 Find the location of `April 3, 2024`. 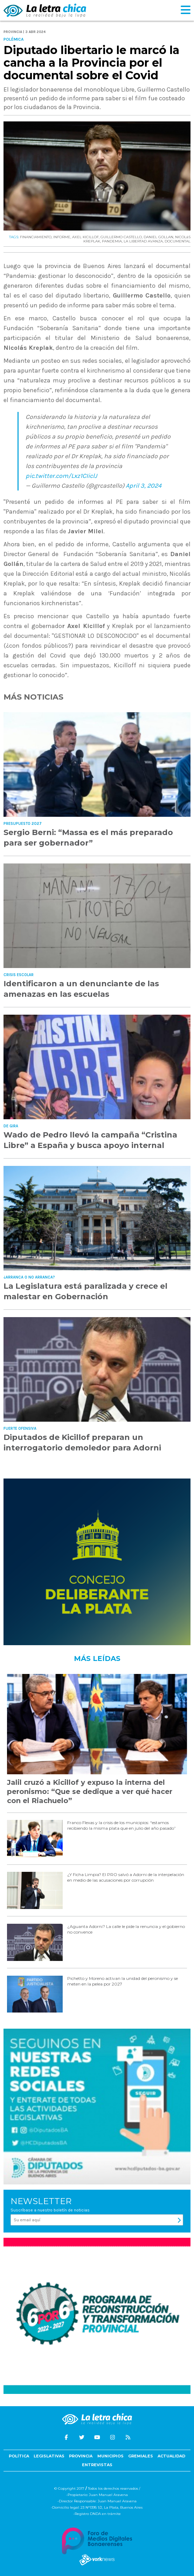

April 3, 2024 is located at coordinates (143, 485).